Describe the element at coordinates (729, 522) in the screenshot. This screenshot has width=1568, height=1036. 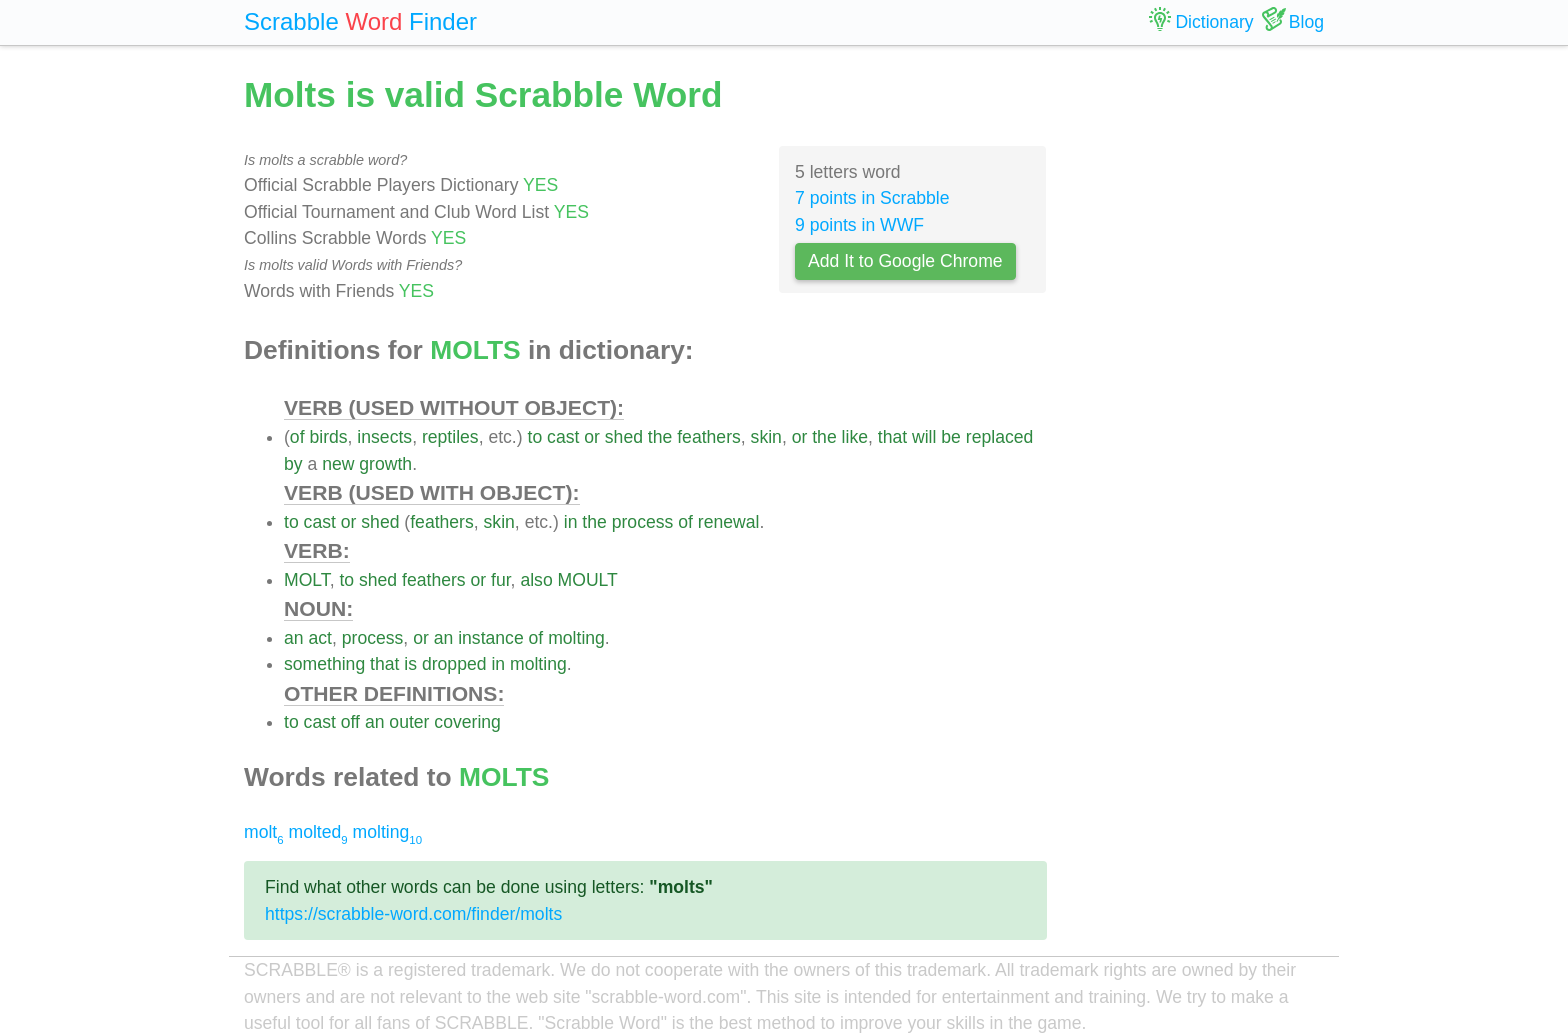
I see `renewal` at that location.